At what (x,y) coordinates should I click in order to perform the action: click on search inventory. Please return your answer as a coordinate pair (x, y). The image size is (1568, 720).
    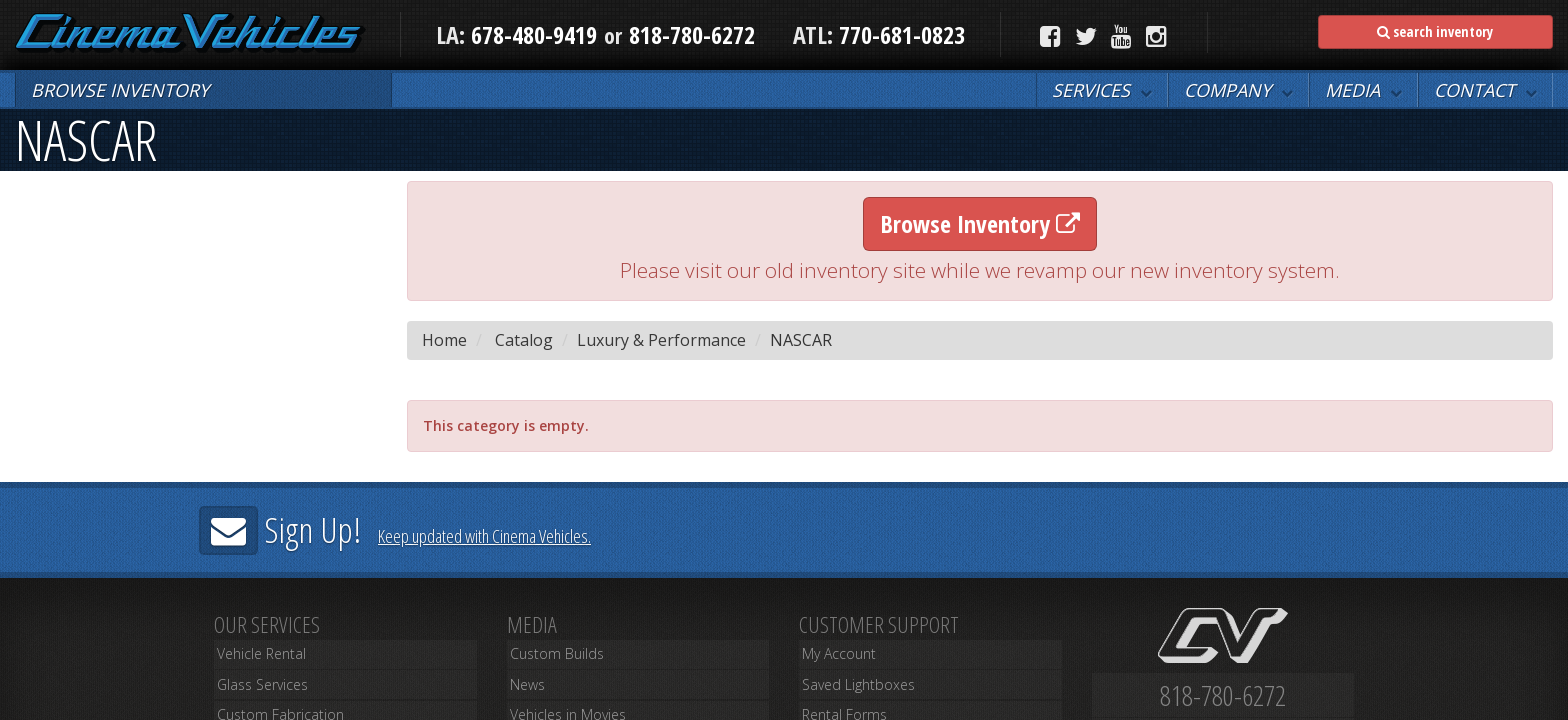
    Looking at the image, I should click on (1435, 31).